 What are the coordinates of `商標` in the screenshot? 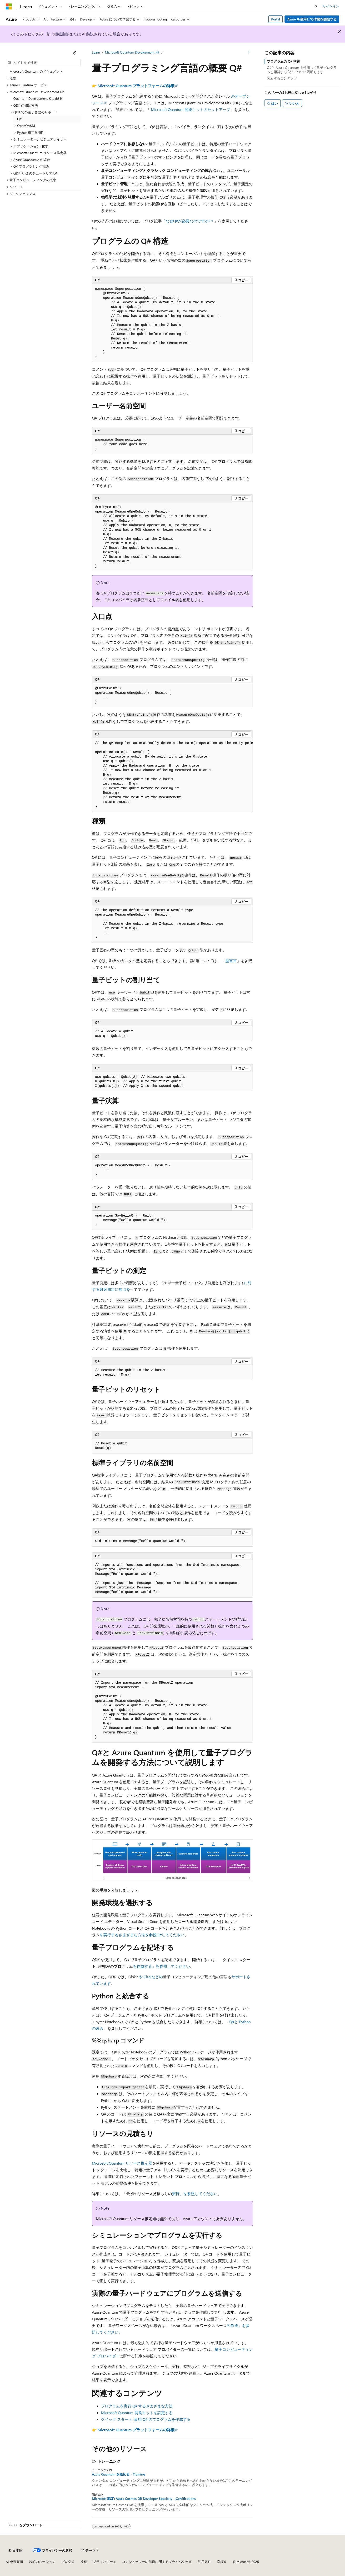 It's located at (220, 2561).